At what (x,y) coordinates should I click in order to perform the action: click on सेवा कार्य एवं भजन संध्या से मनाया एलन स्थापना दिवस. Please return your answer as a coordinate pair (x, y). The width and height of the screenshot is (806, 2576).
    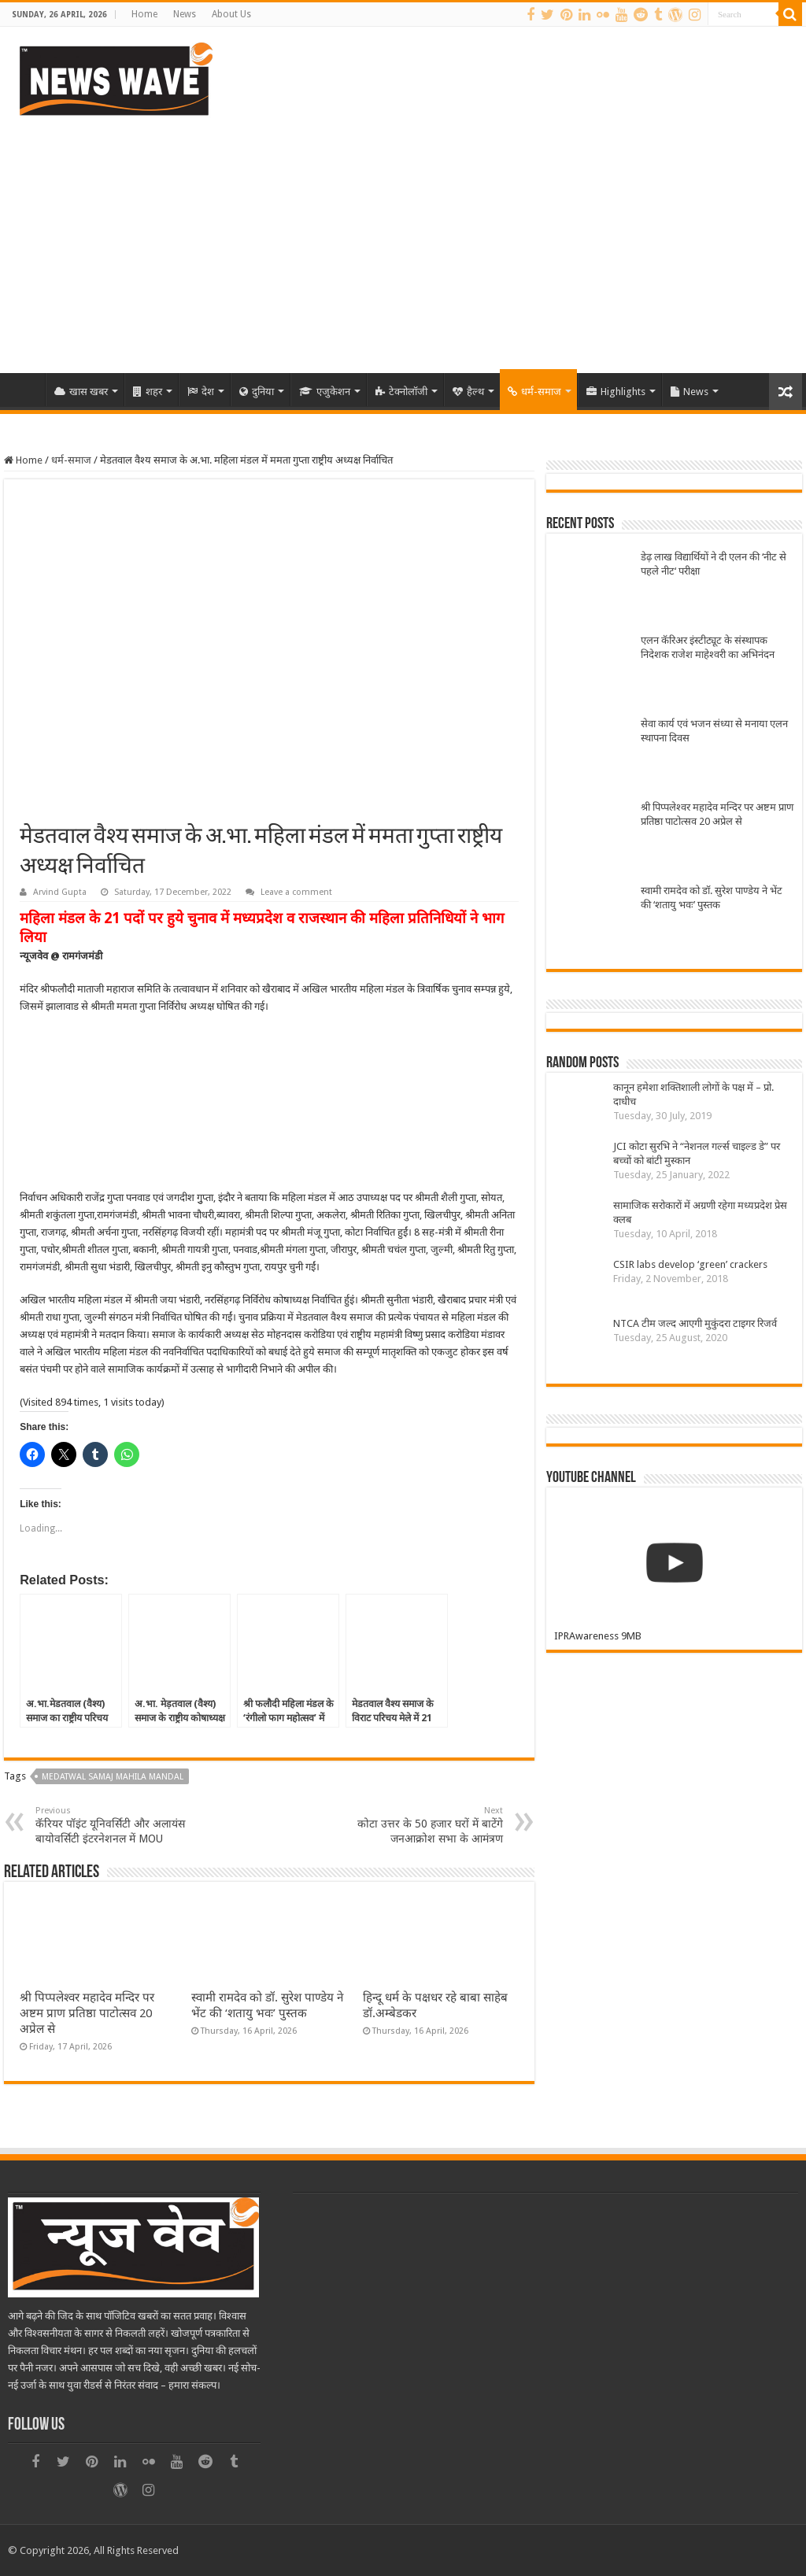
    Looking at the image, I should click on (714, 731).